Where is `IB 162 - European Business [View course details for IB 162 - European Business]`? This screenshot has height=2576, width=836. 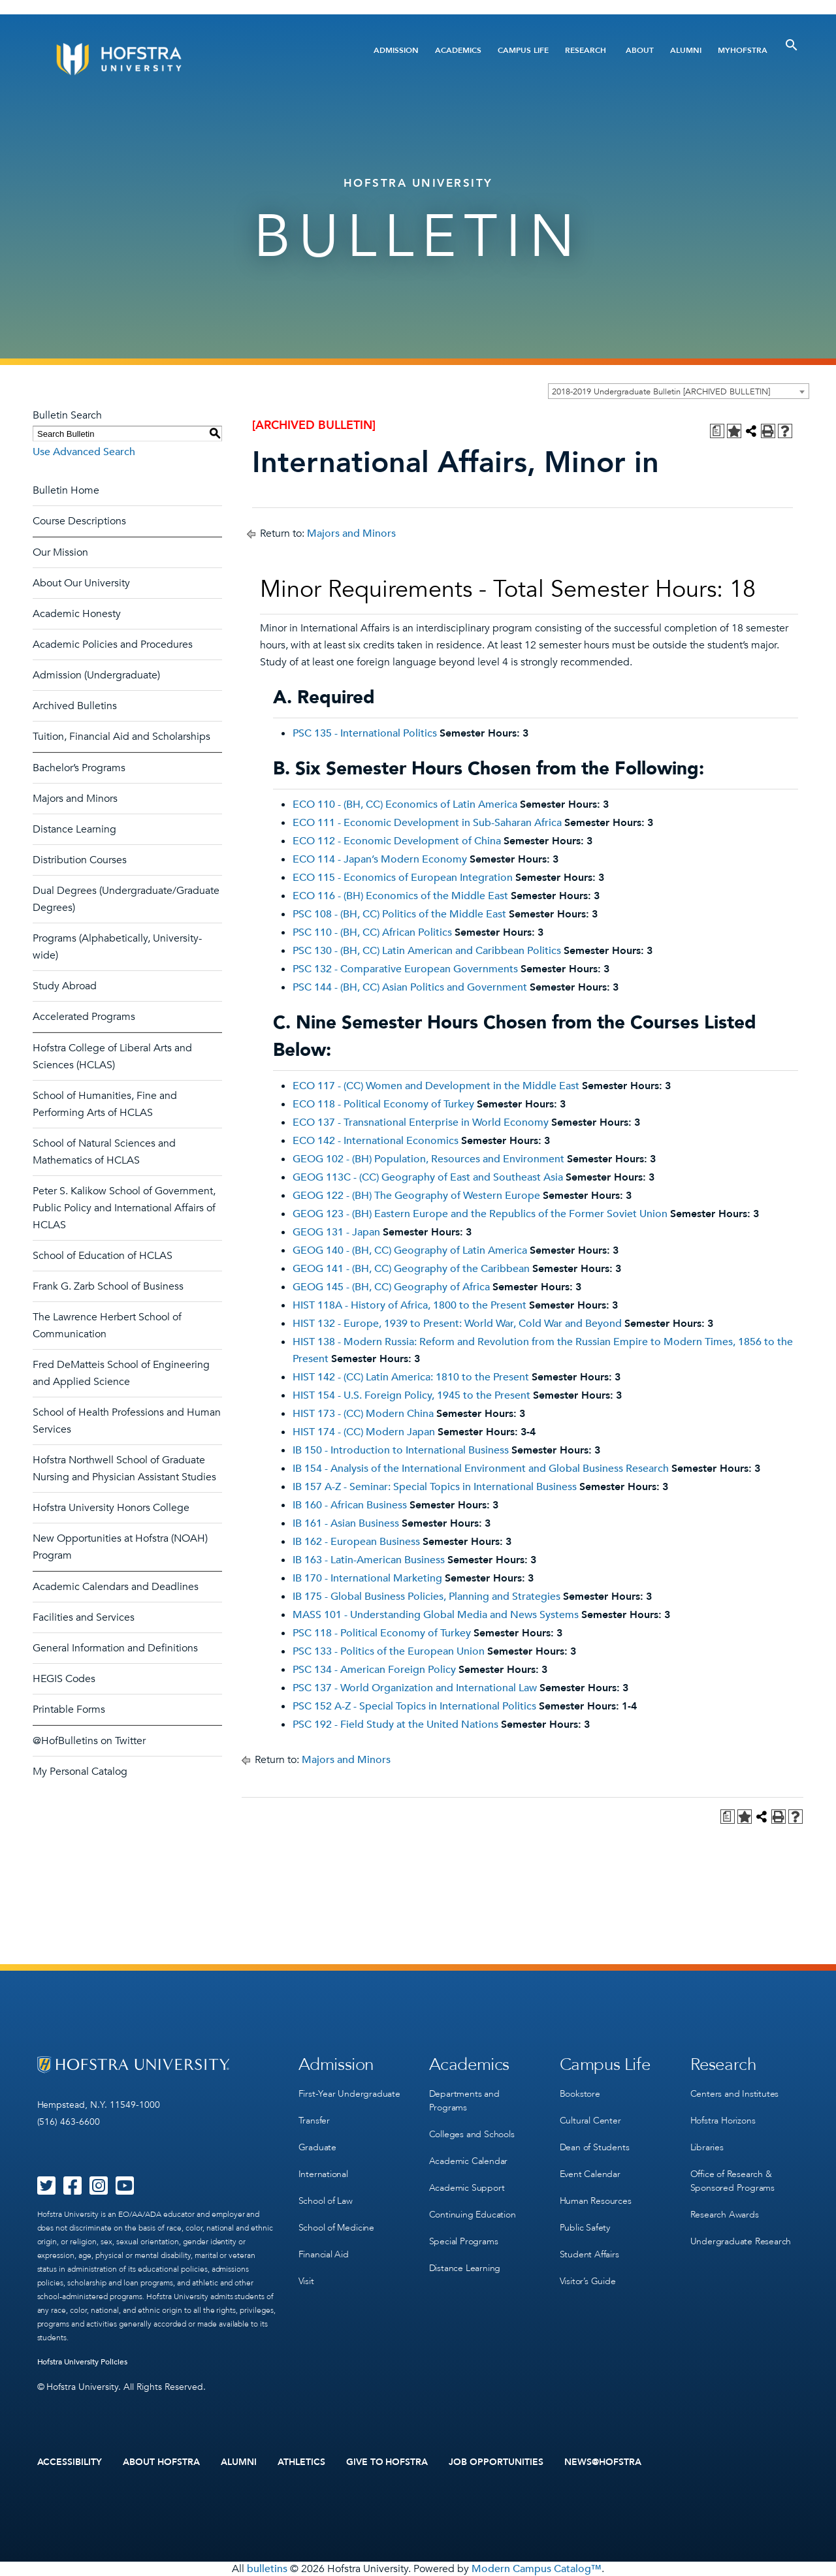 IB 162 - European Business [View course details for IB 162 - European Business] is located at coordinates (356, 1541).